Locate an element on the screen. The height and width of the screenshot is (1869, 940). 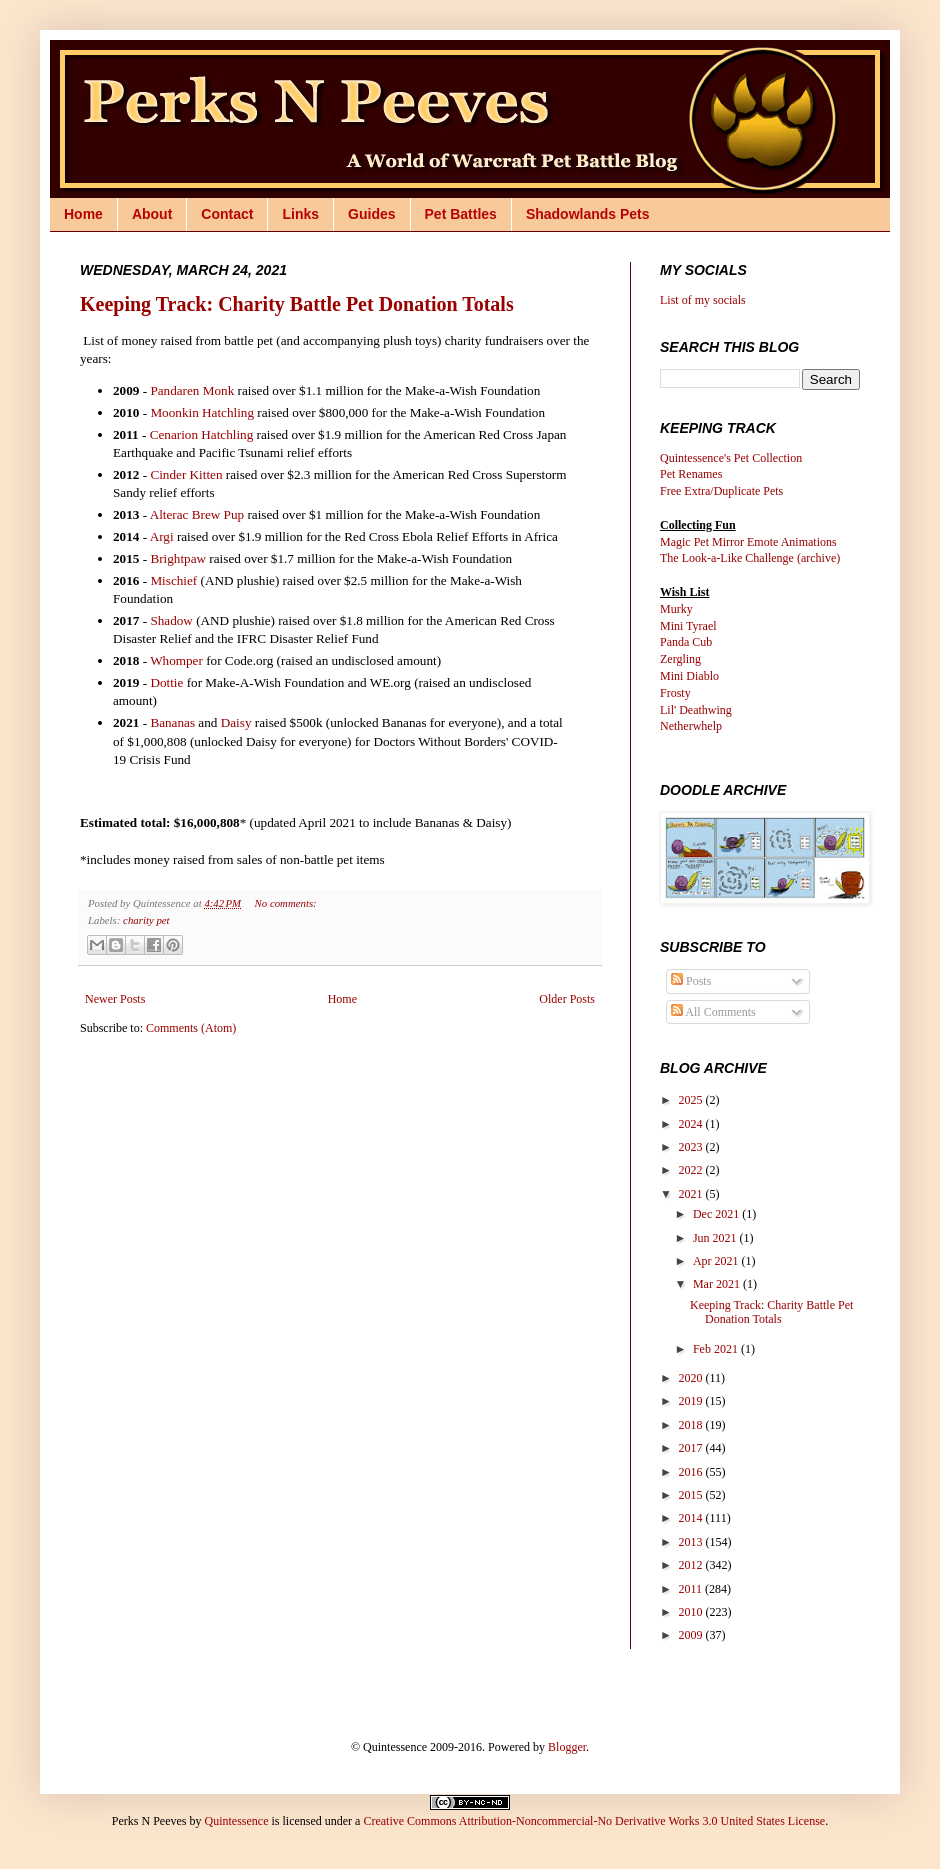
Quintessence's Pet Collection is located at coordinates (731, 458).